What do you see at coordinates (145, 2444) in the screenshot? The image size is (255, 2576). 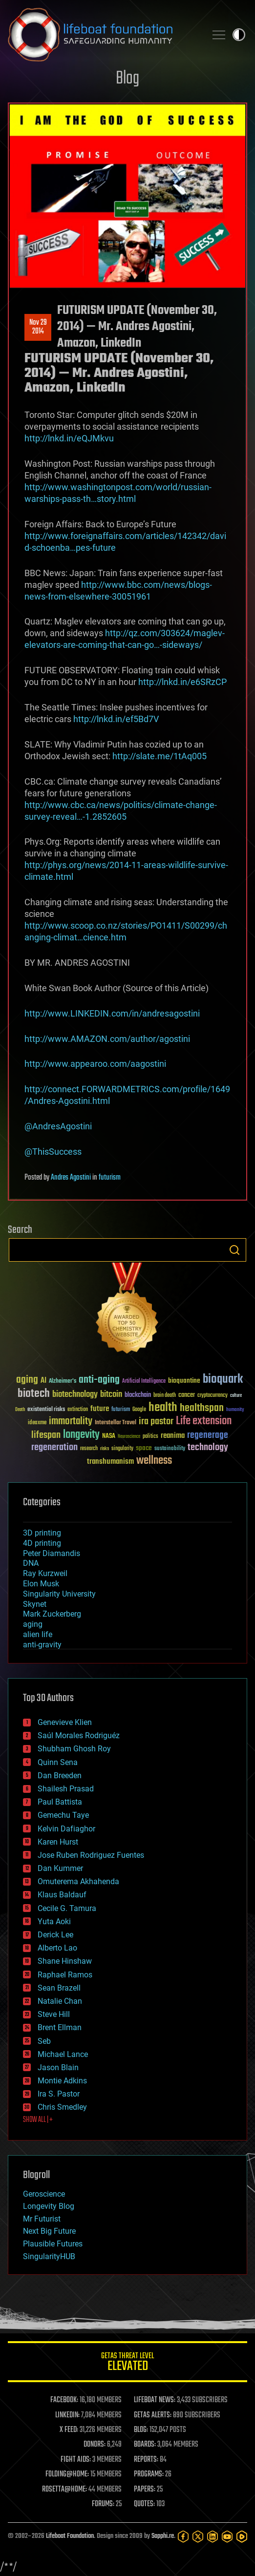 I see `BOARDS:` at bounding box center [145, 2444].